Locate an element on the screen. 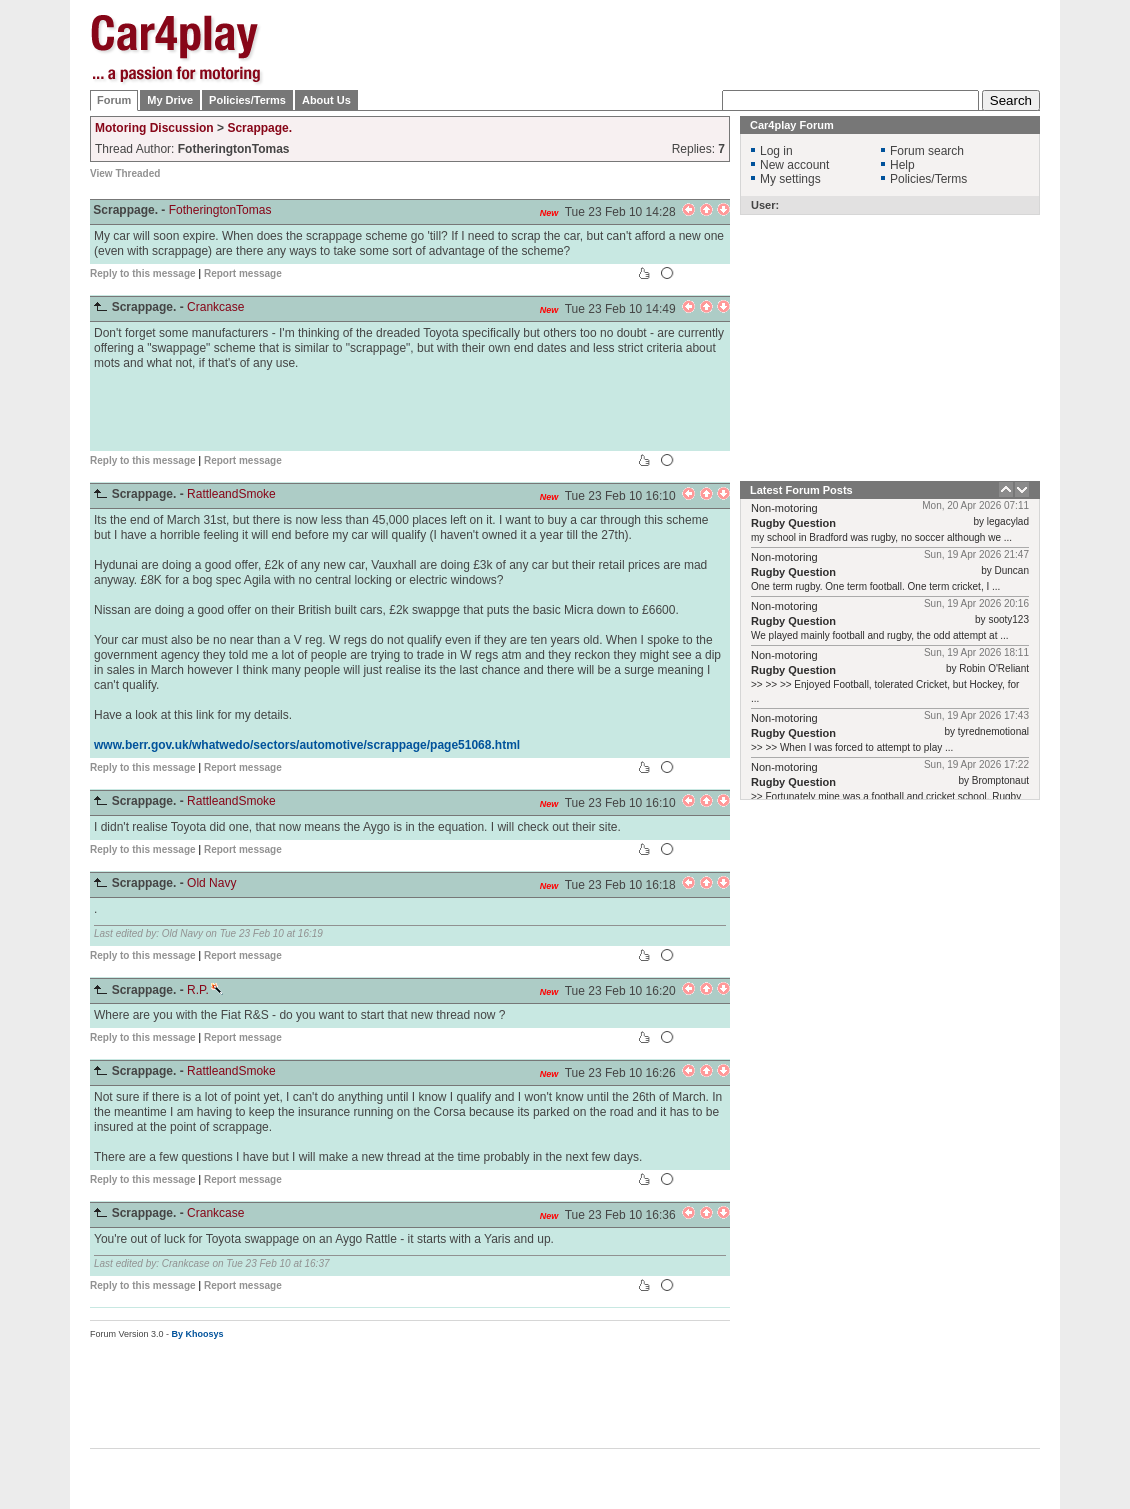 This screenshot has width=1130, height=1509. My Drive is located at coordinates (170, 100).